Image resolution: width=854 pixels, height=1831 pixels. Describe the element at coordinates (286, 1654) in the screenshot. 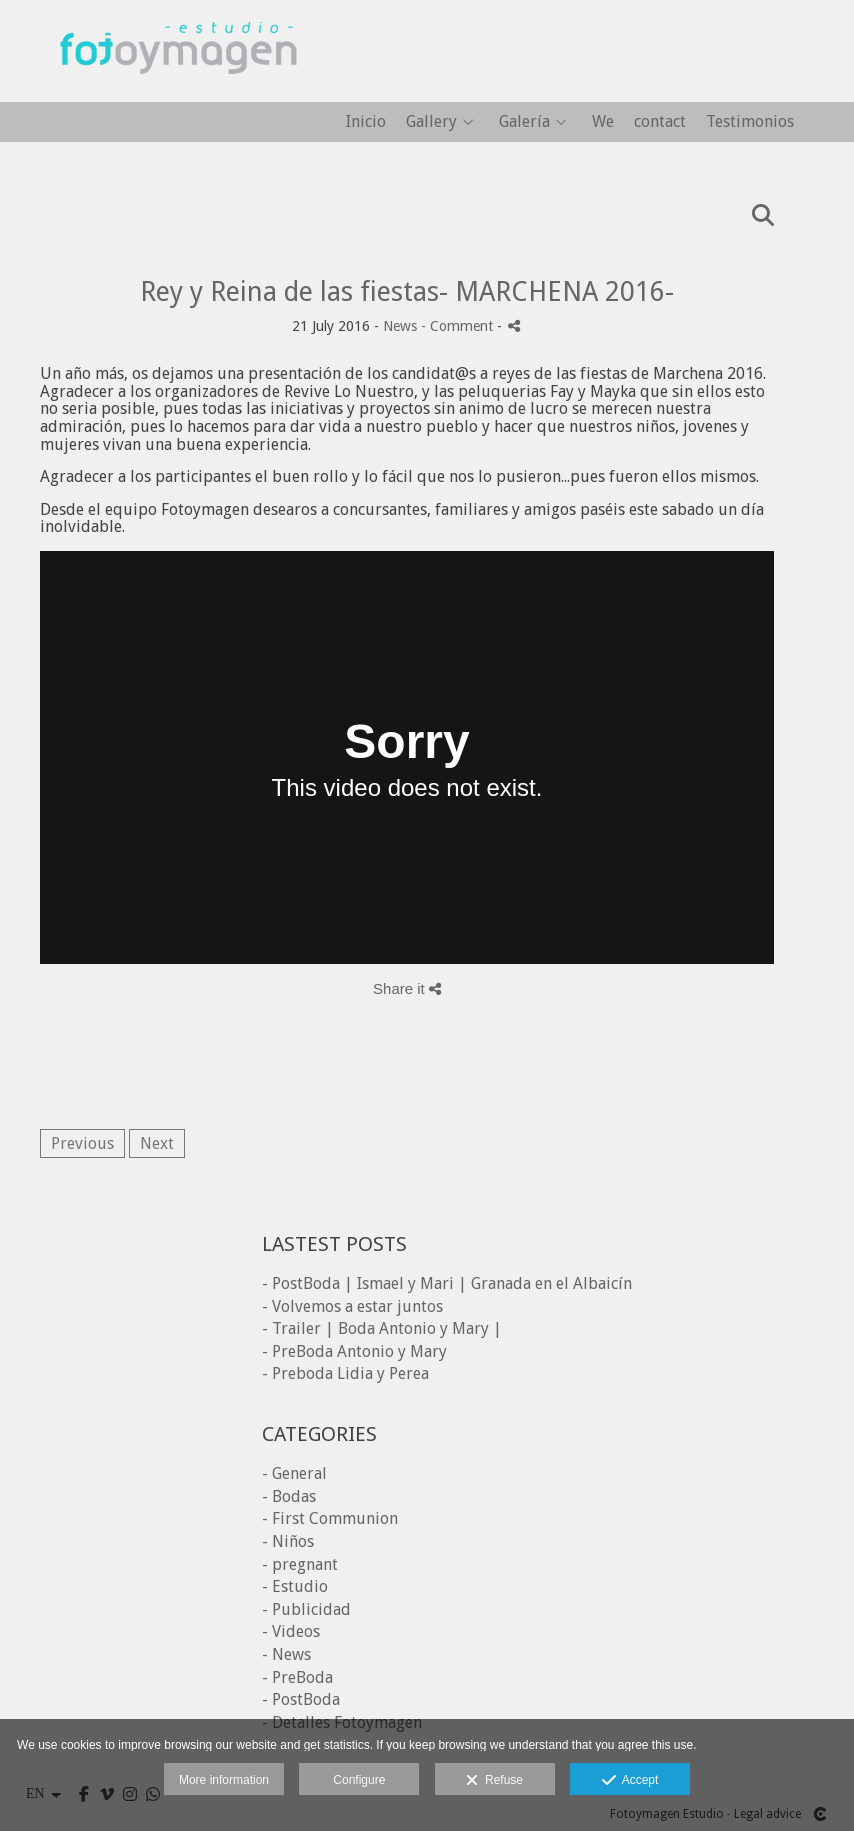

I see `- News` at that location.